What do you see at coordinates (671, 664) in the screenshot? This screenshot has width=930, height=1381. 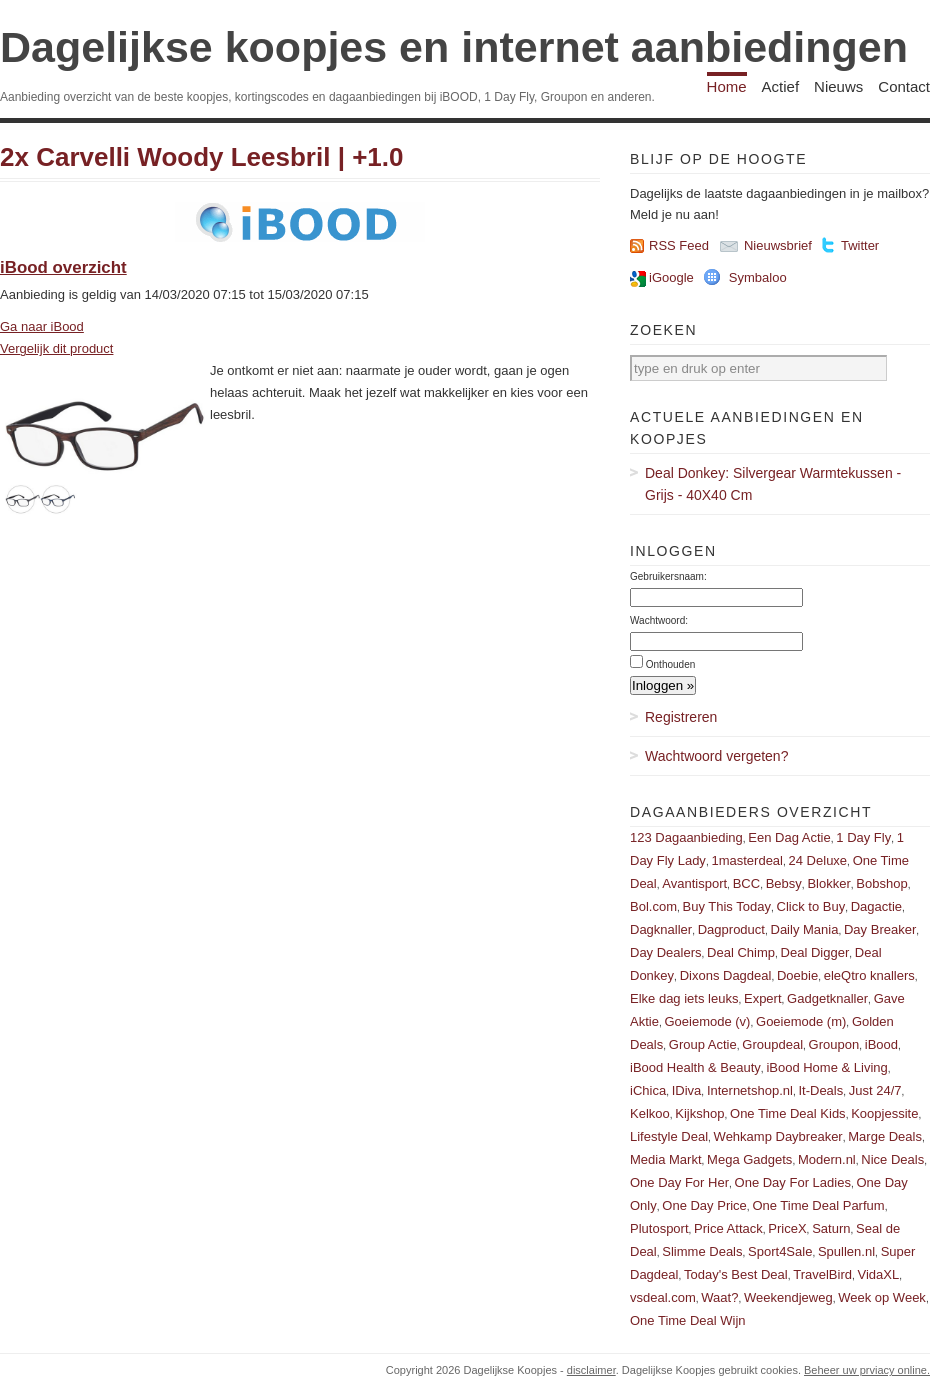 I see `Onthouden` at bounding box center [671, 664].